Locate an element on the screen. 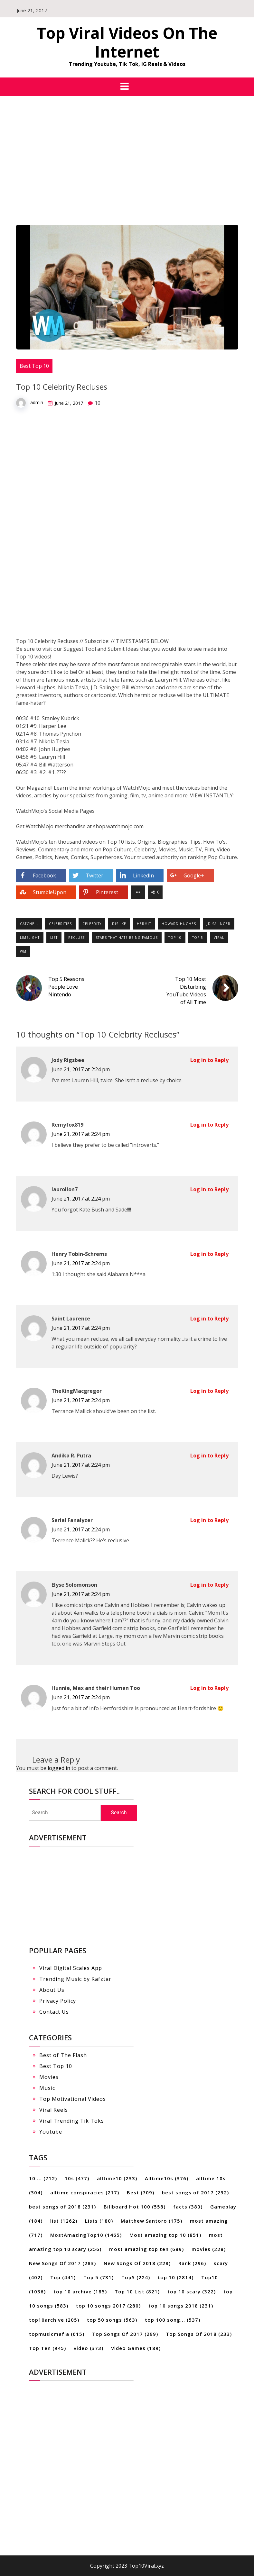 The height and width of the screenshot is (2576, 254). Top Viral Videos On The Internet is located at coordinates (127, 42).